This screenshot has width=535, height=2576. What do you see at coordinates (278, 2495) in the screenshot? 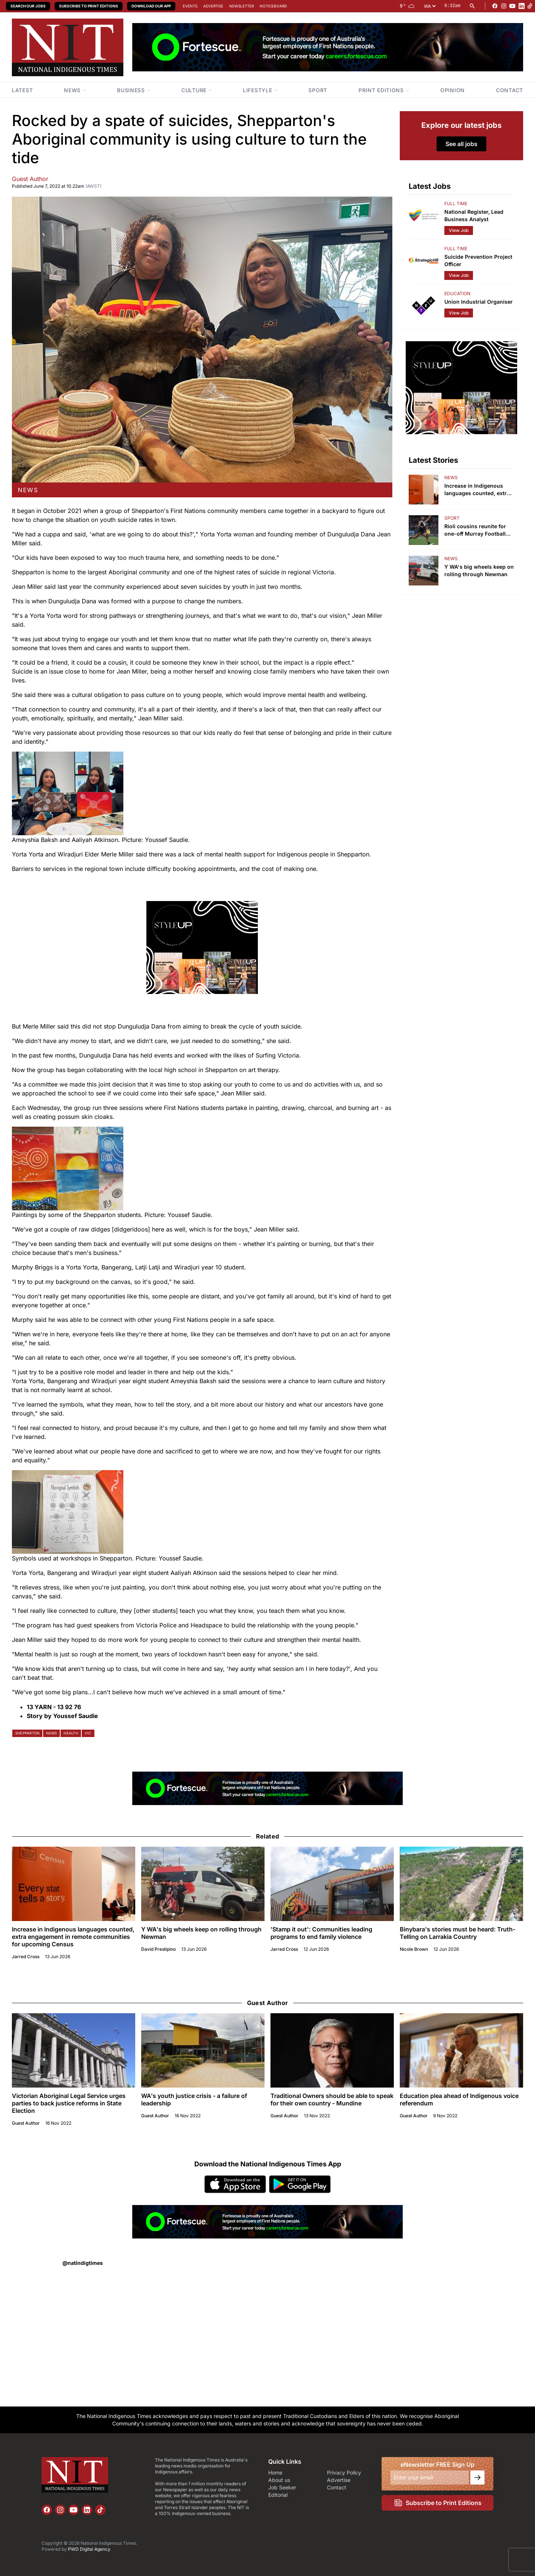
I see `Editorial` at bounding box center [278, 2495].